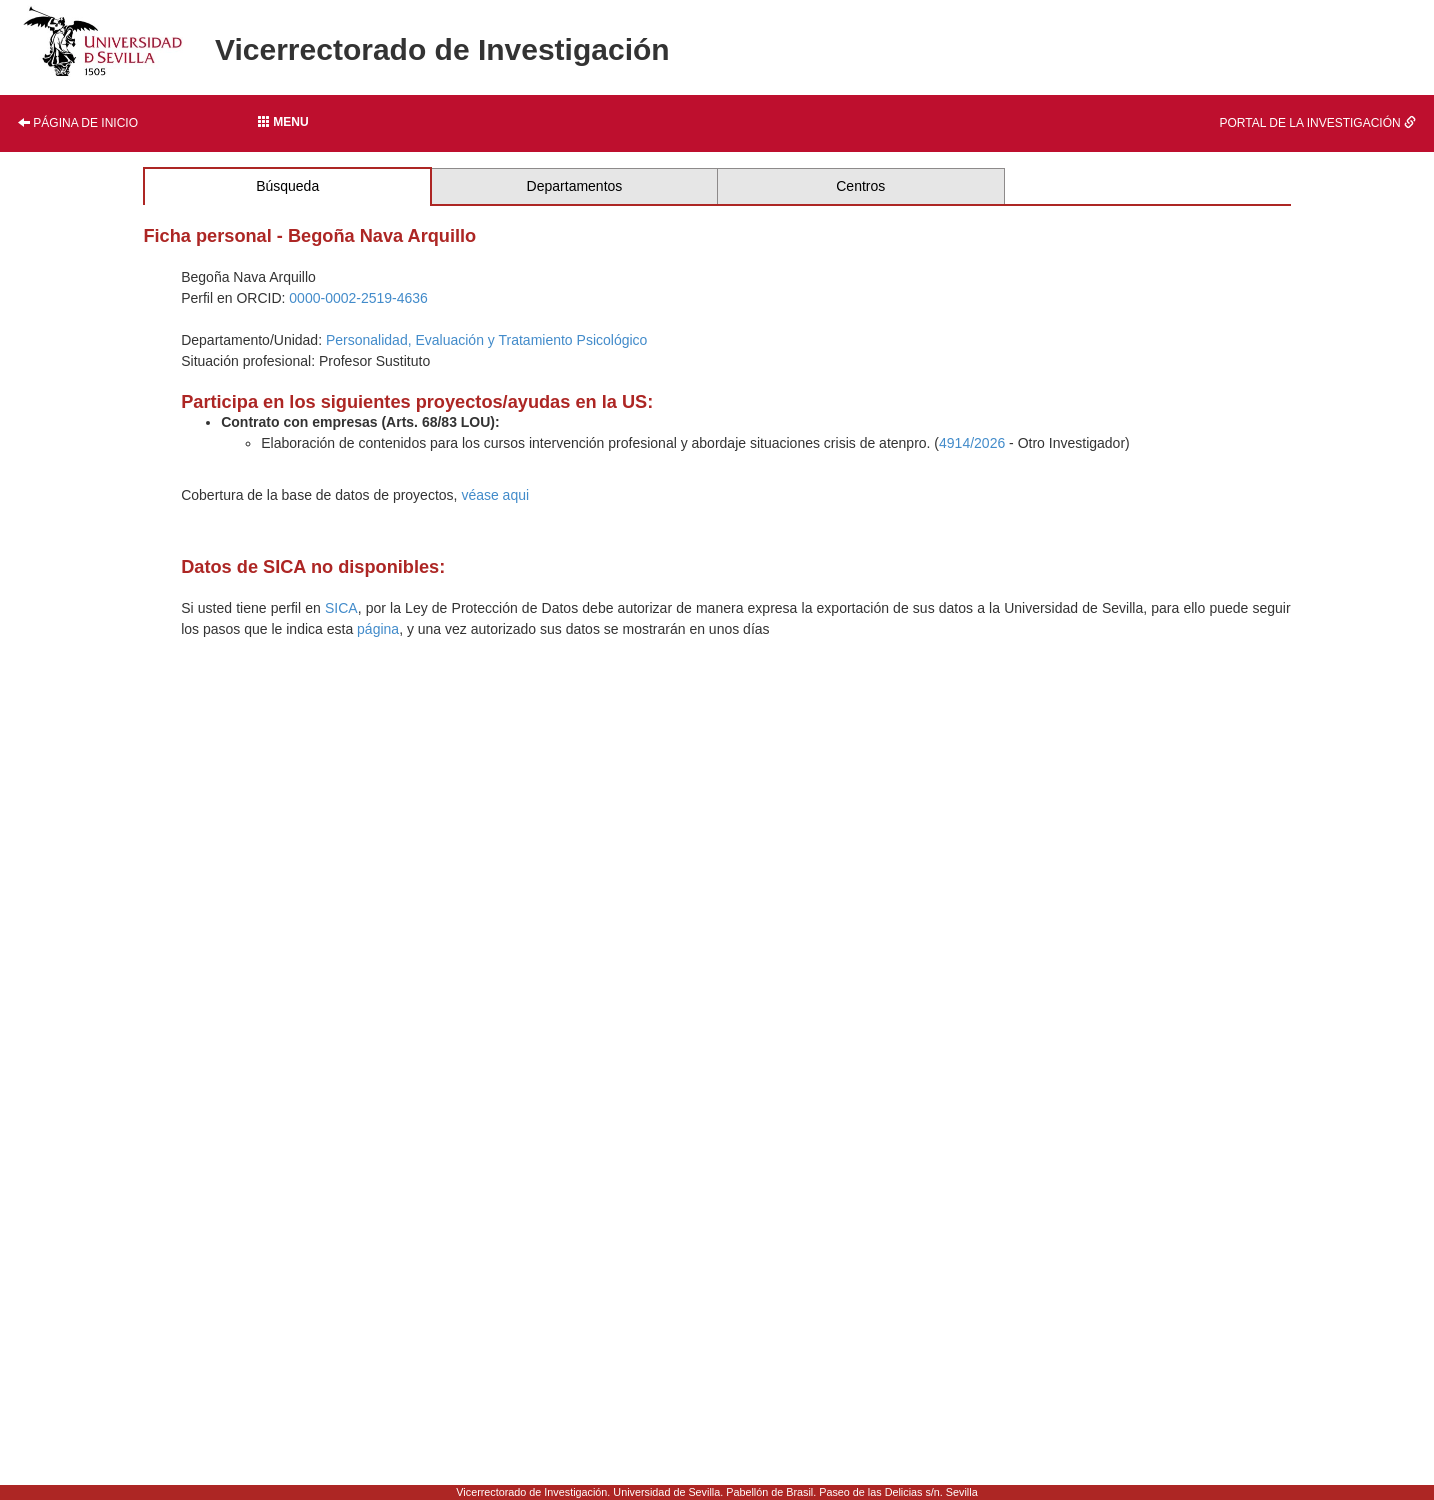 Image resolution: width=1434 pixels, height=1500 pixels. What do you see at coordinates (358, 298) in the screenshot?
I see `0000-0002-2519-4636` at bounding box center [358, 298].